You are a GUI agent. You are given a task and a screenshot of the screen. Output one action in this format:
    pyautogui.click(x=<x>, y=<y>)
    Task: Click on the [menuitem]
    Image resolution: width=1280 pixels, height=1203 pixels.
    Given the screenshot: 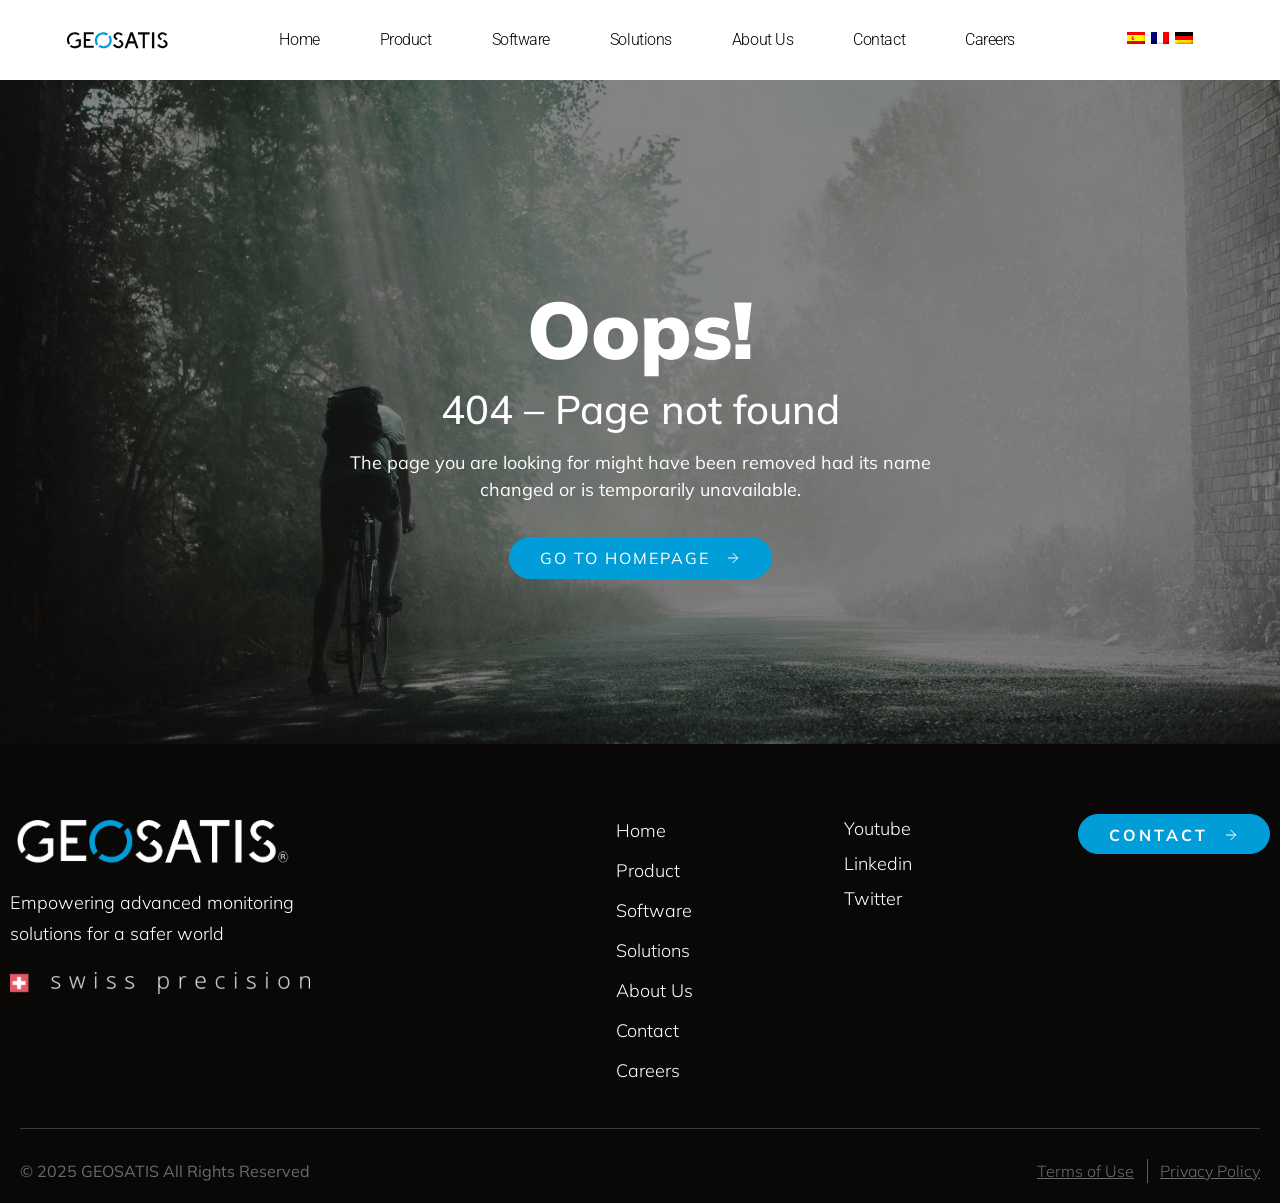 What is the action you would take?
    pyautogui.click(x=1136, y=36)
    